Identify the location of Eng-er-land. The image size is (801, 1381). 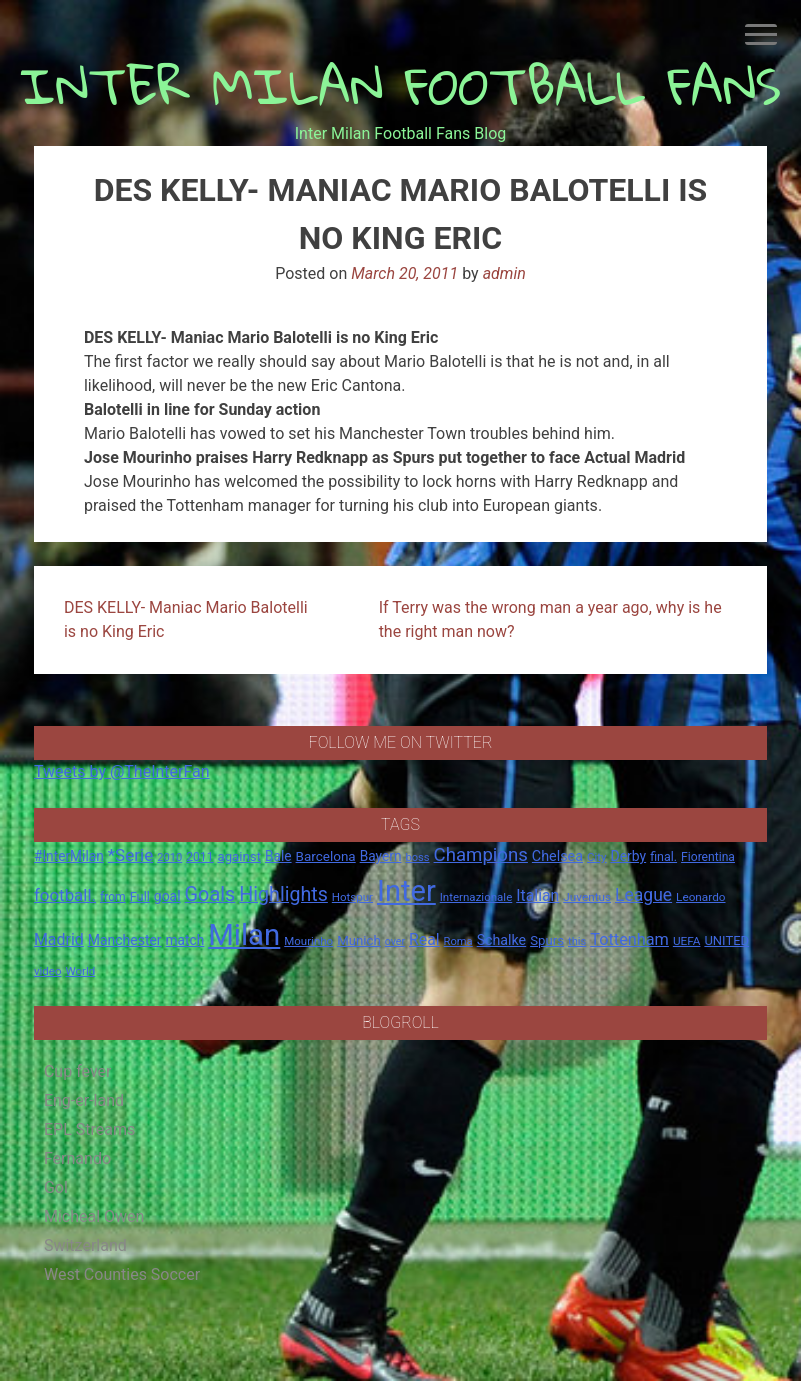
(84, 1100).